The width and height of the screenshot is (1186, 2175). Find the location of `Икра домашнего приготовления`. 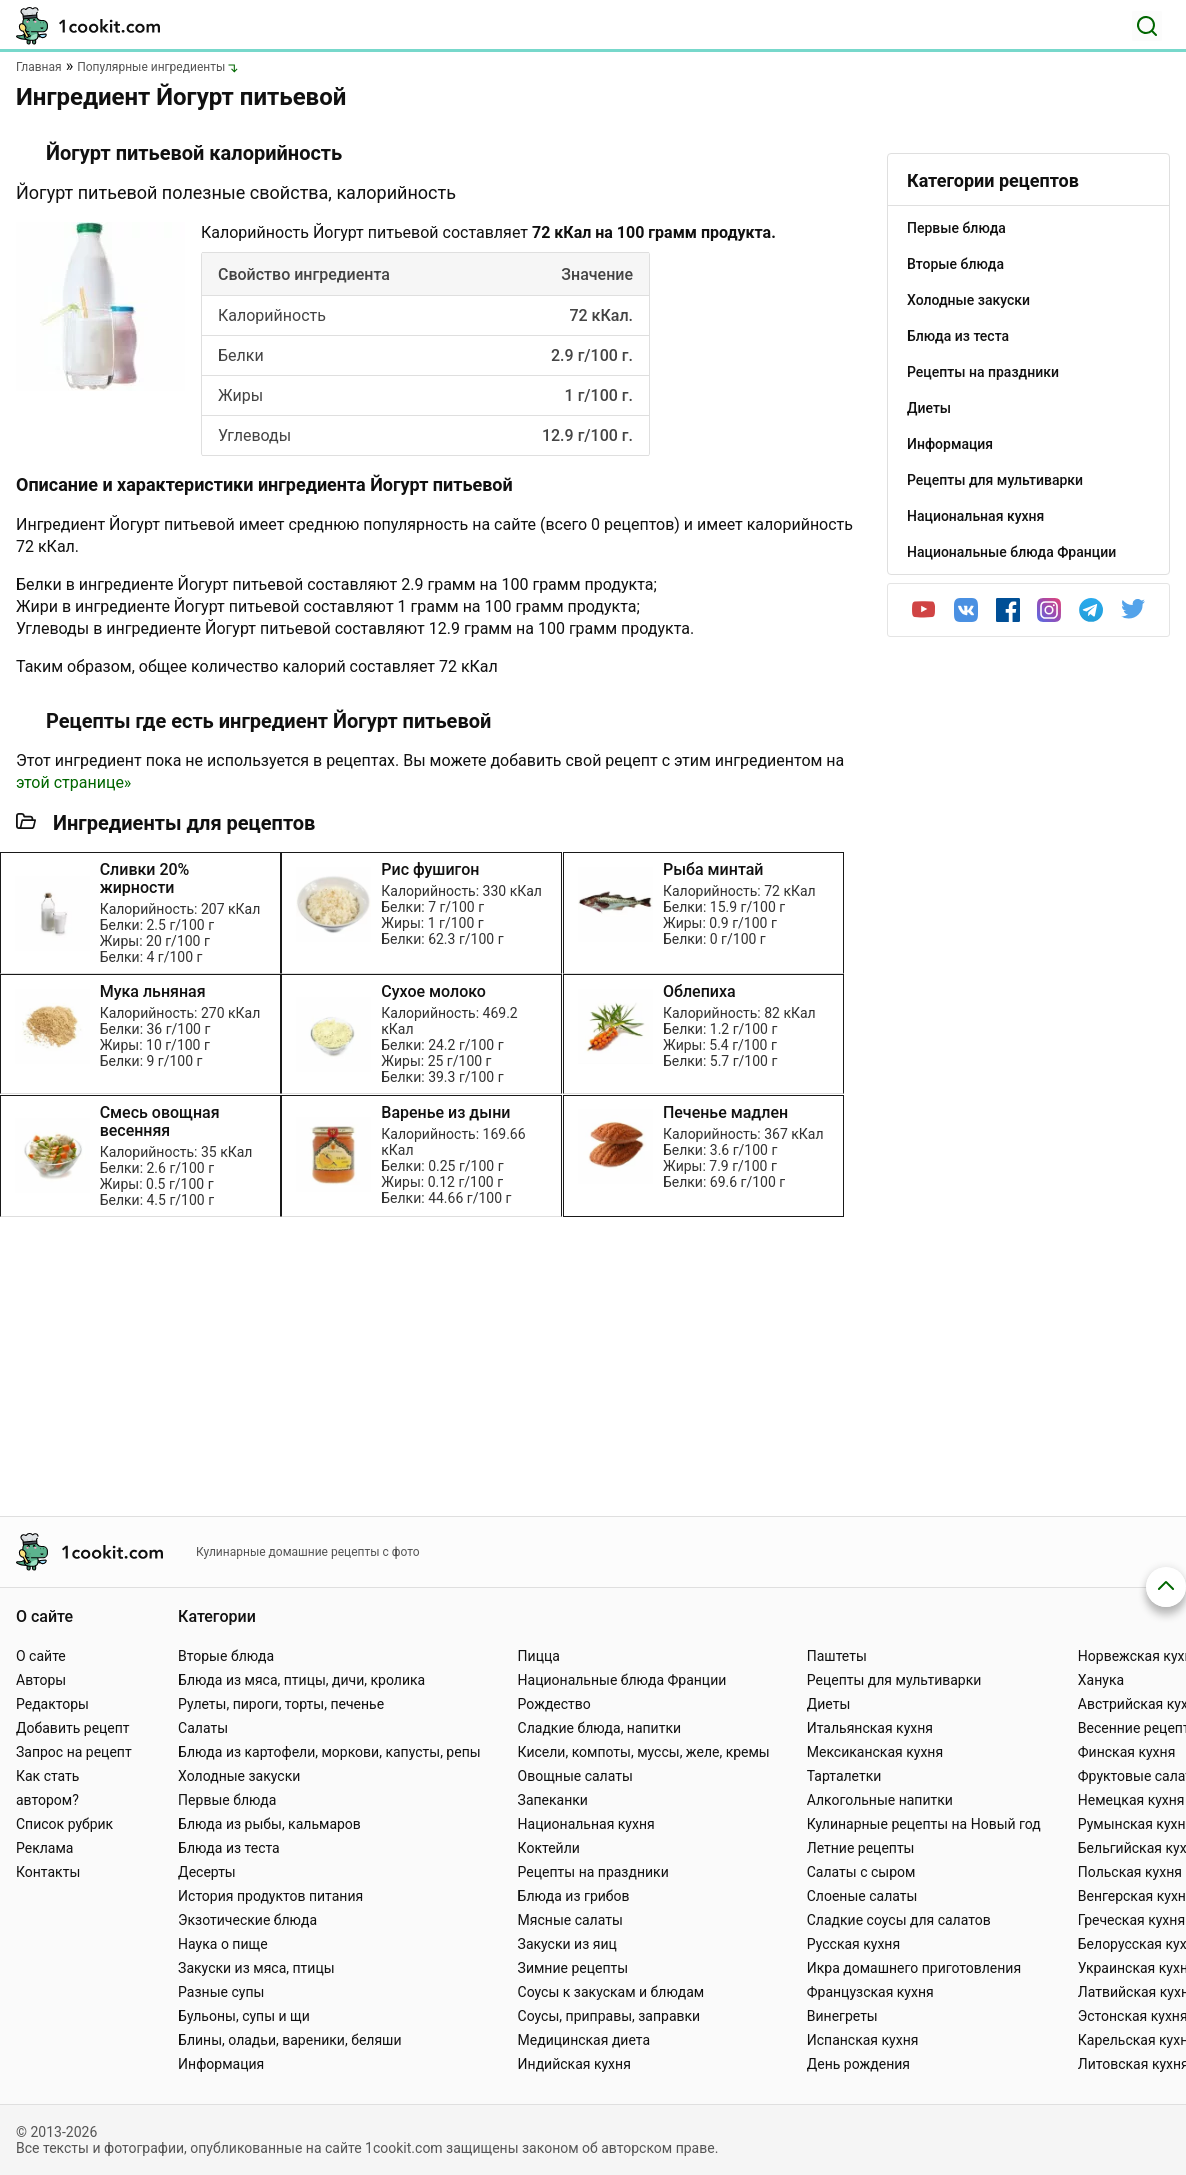

Икра домашнего приготовления is located at coordinates (914, 1968).